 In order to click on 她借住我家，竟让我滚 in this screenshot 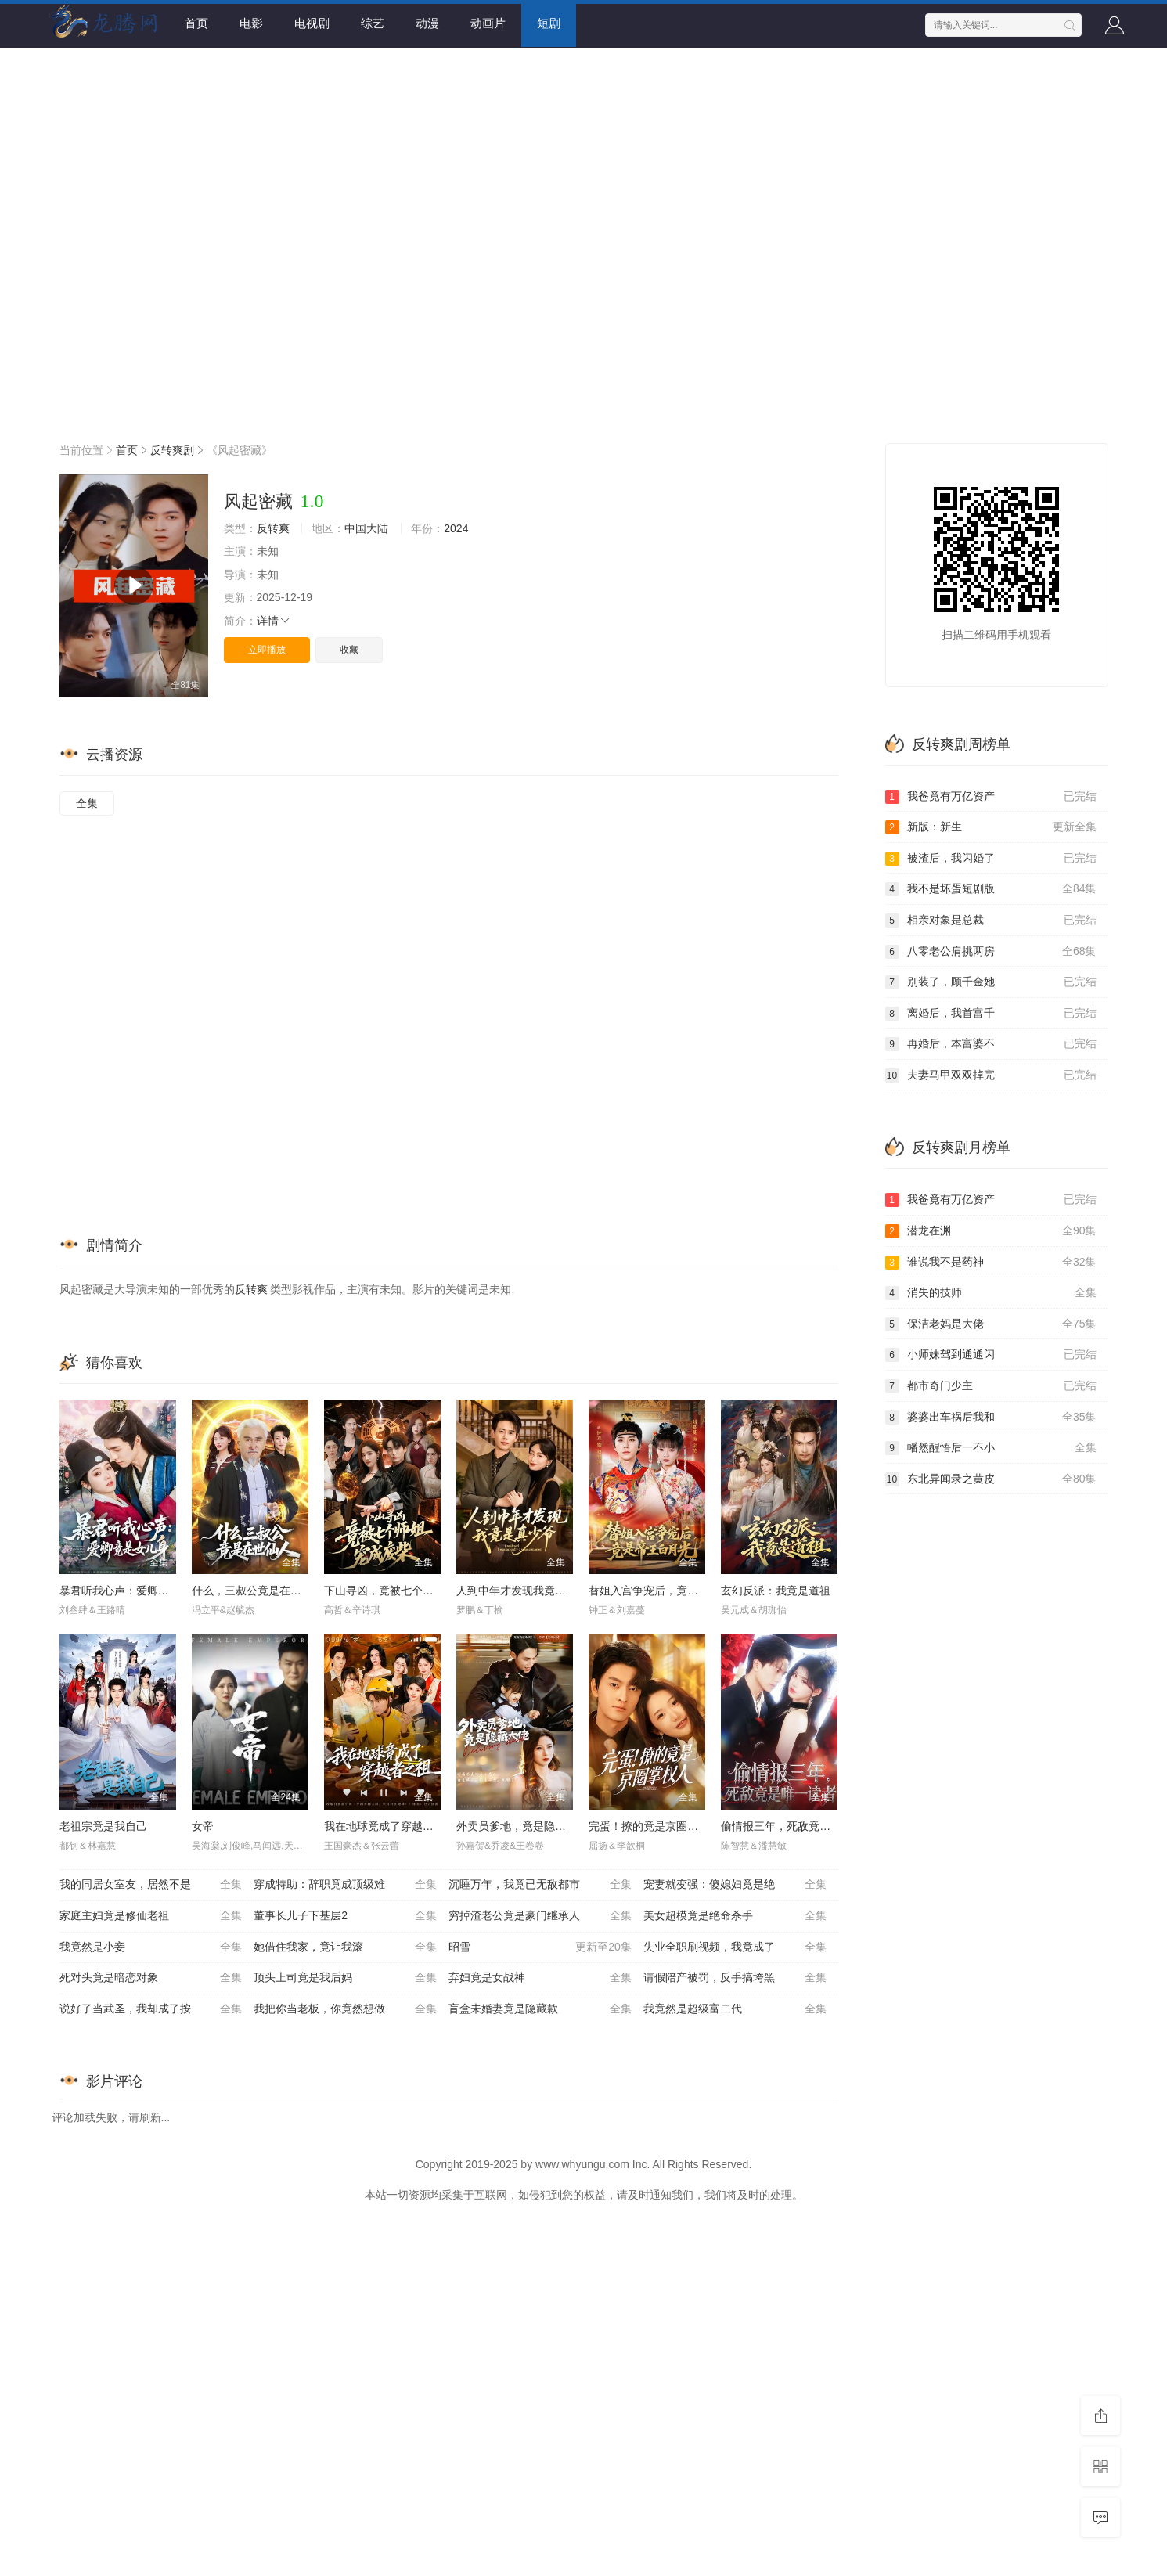, I will do `click(345, 1947)`.